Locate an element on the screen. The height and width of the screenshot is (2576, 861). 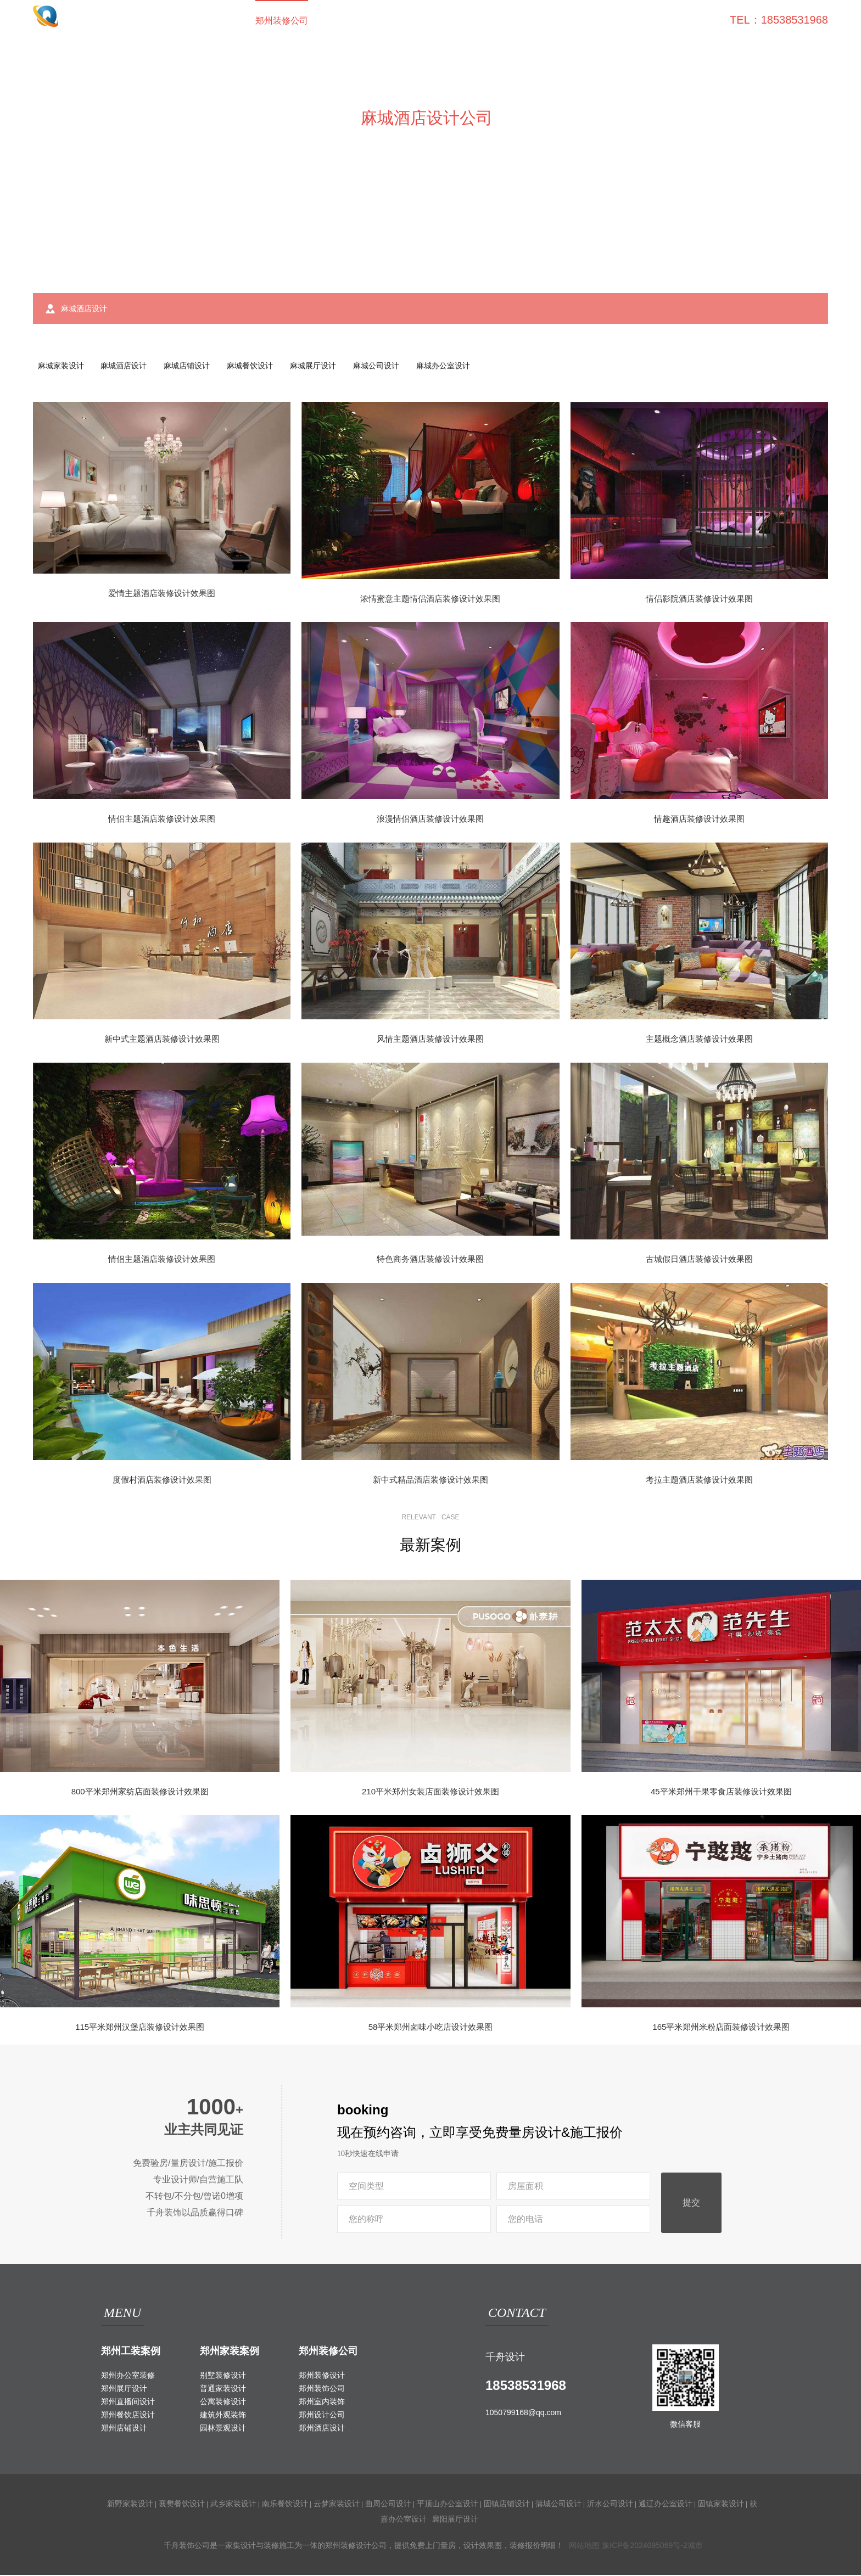
情趣酒店装修设计效果图 is located at coordinates (699, 819).